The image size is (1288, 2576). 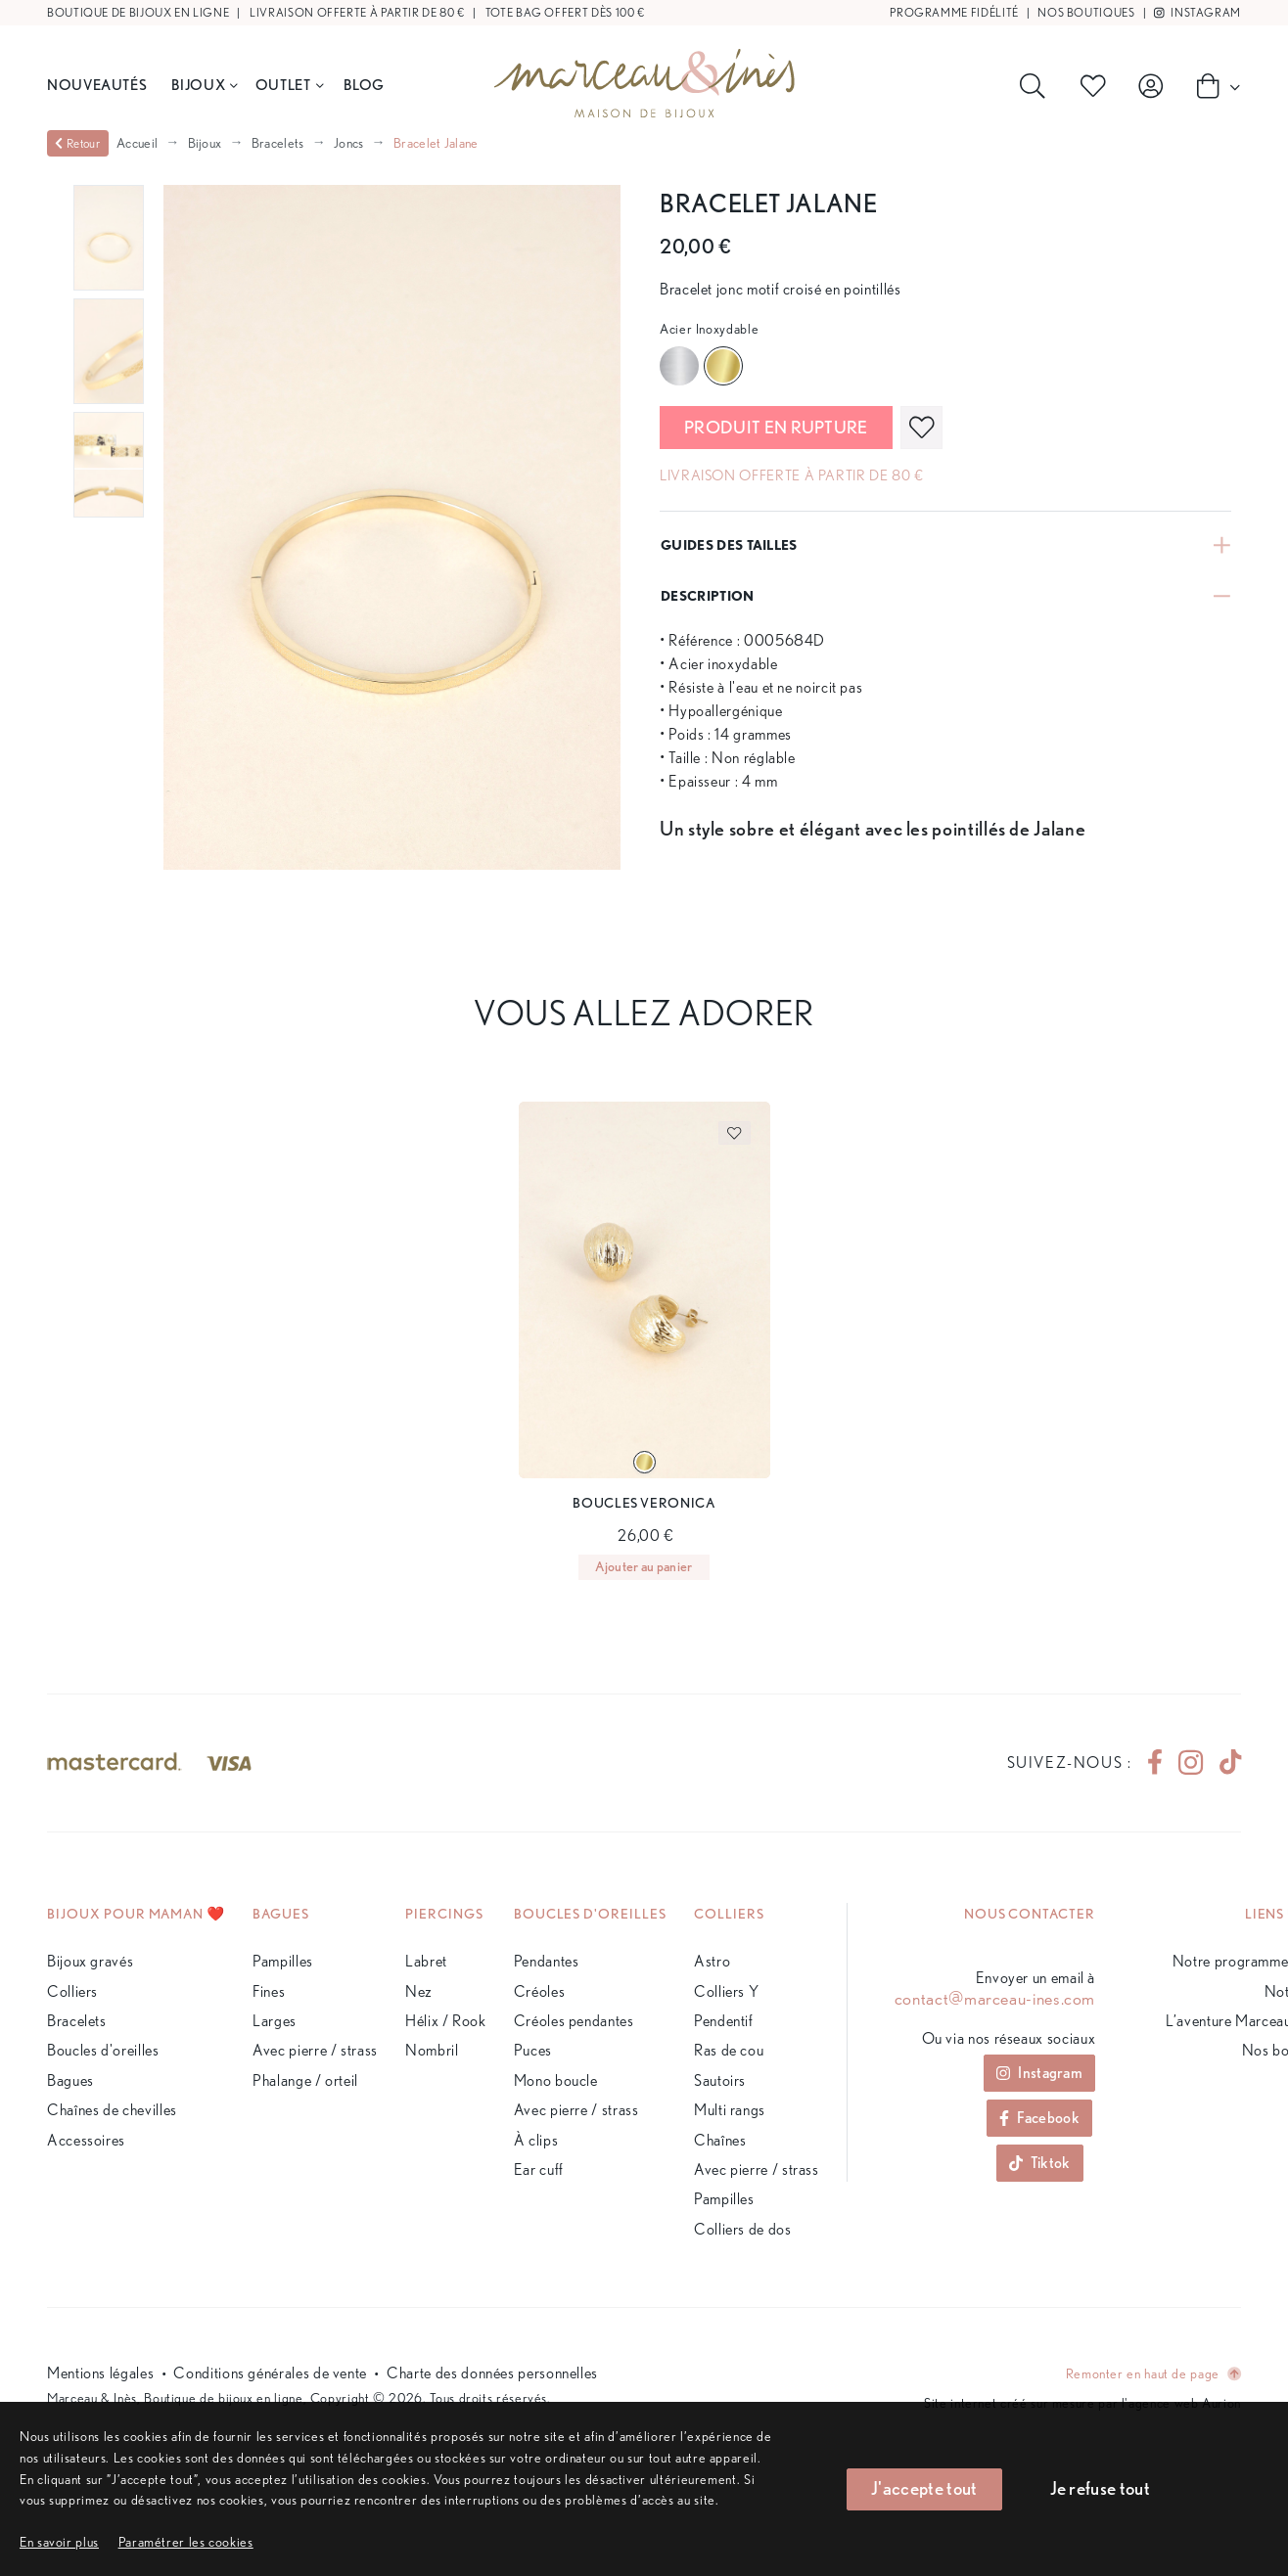 What do you see at coordinates (100, 2373) in the screenshot?
I see `Mentions légales` at bounding box center [100, 2373].